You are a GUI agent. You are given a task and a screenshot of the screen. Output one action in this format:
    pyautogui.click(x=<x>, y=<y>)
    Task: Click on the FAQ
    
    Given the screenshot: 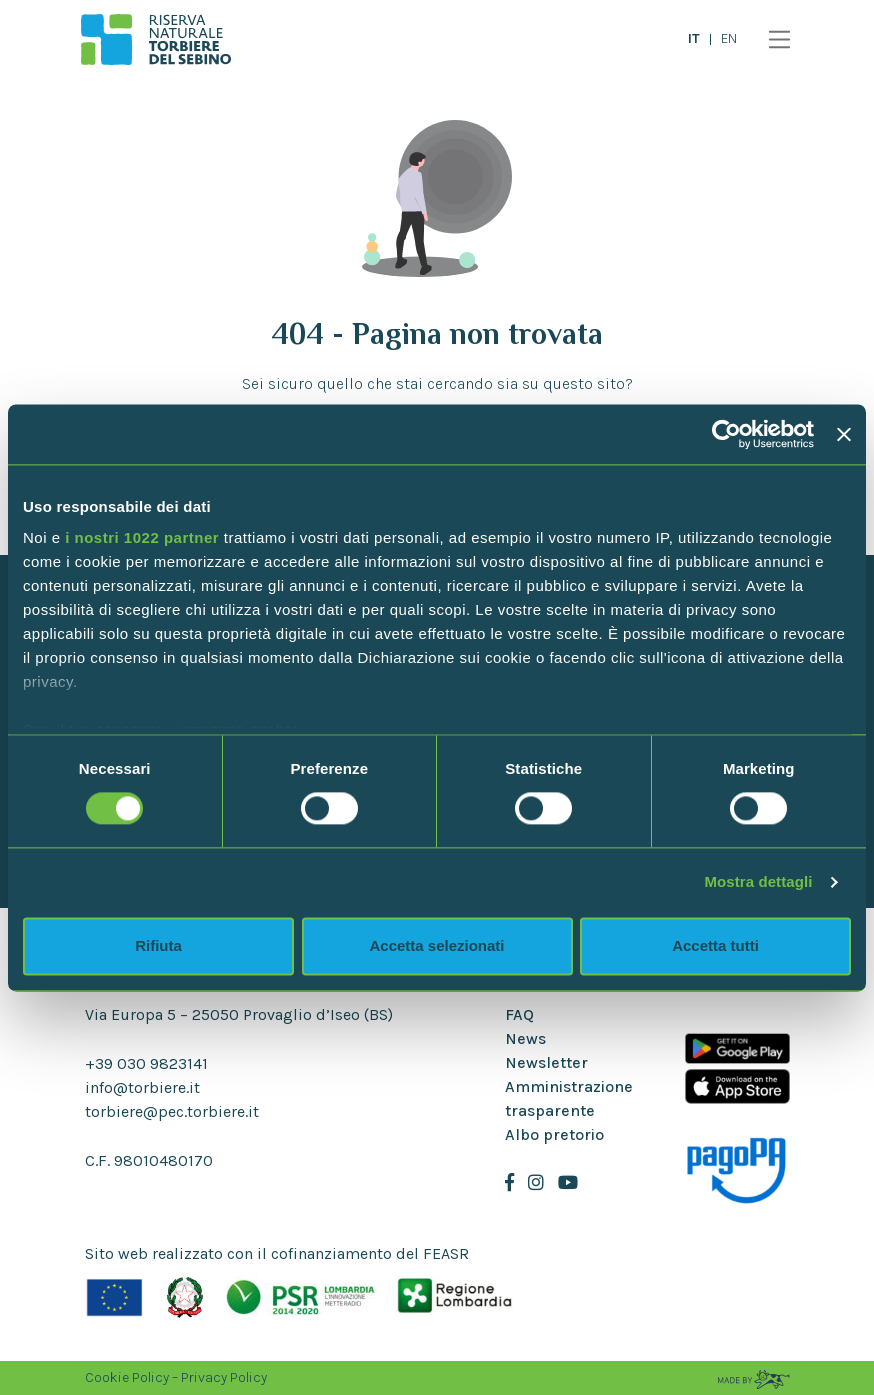 What is the action you would take?
    pyautogui.click(x=519, y=1014)
    